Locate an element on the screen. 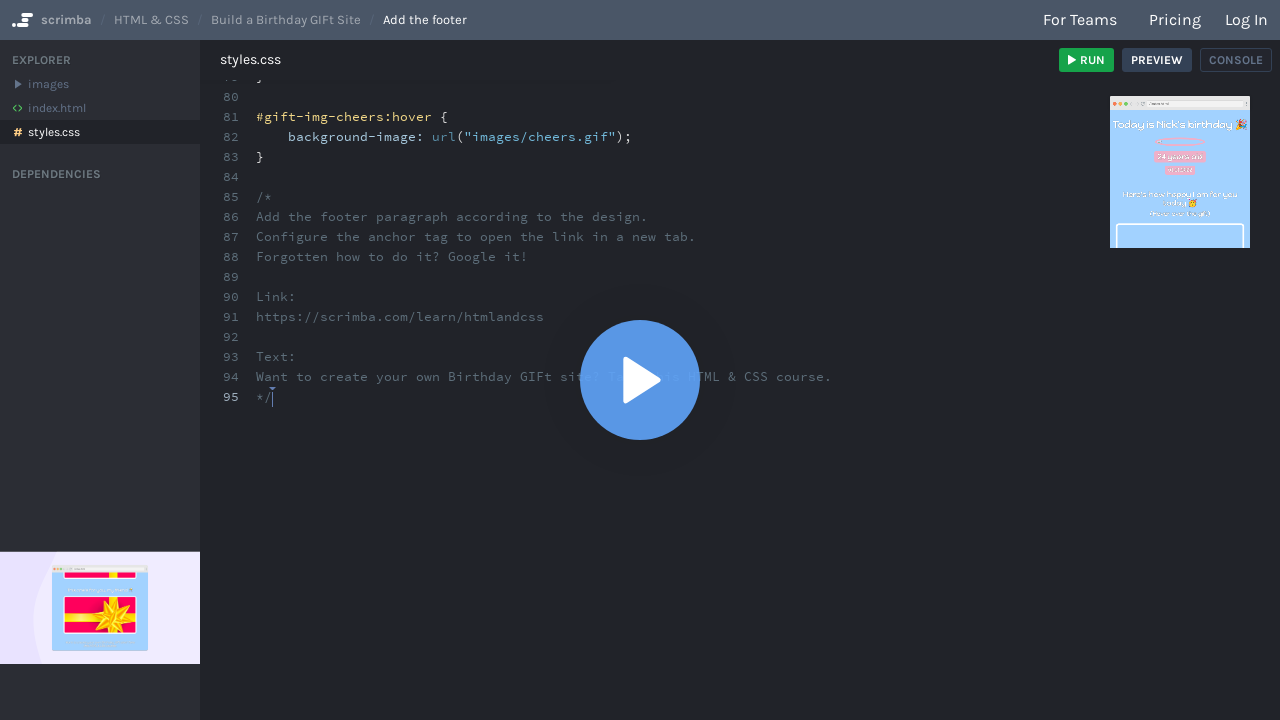 Image resolution: width=1280 pixels, height=720 pixels. Pricing is located at coordinates (1175, 19).